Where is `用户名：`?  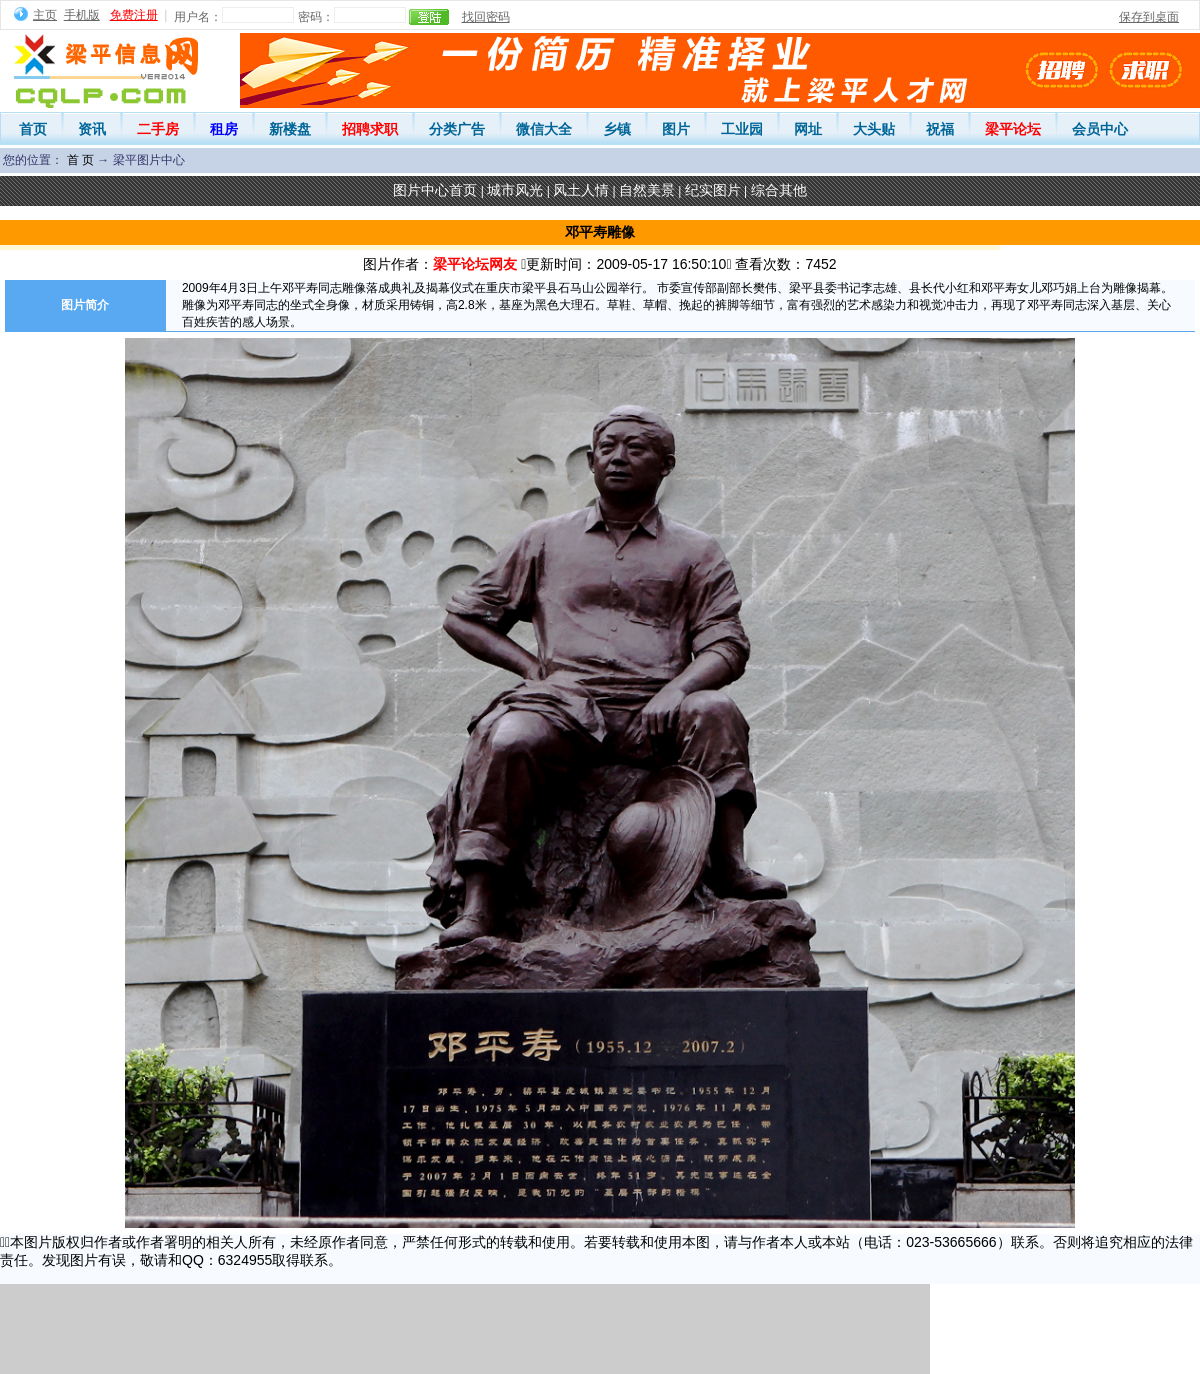 用户名： is located at coordinates (198, 17).